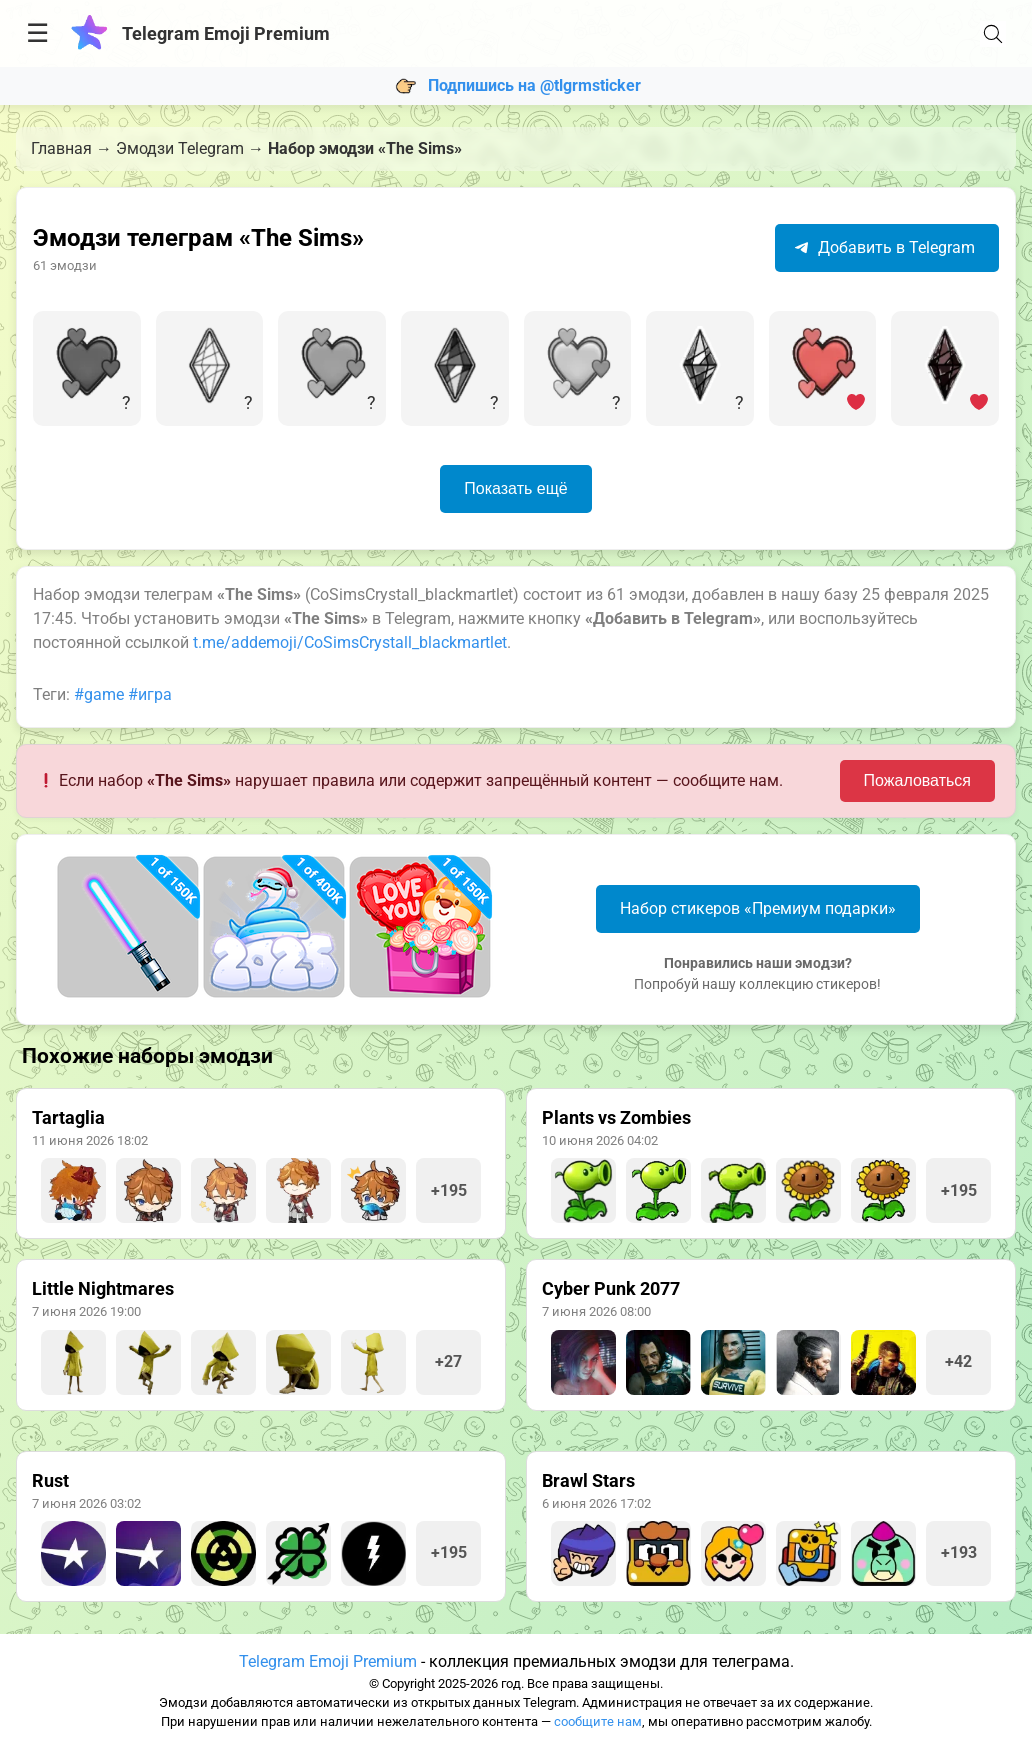 The height and width of the screenshot is (1747, 1032). I want to click on Набор стикеров «Премиум подарки», so click(758, 908).